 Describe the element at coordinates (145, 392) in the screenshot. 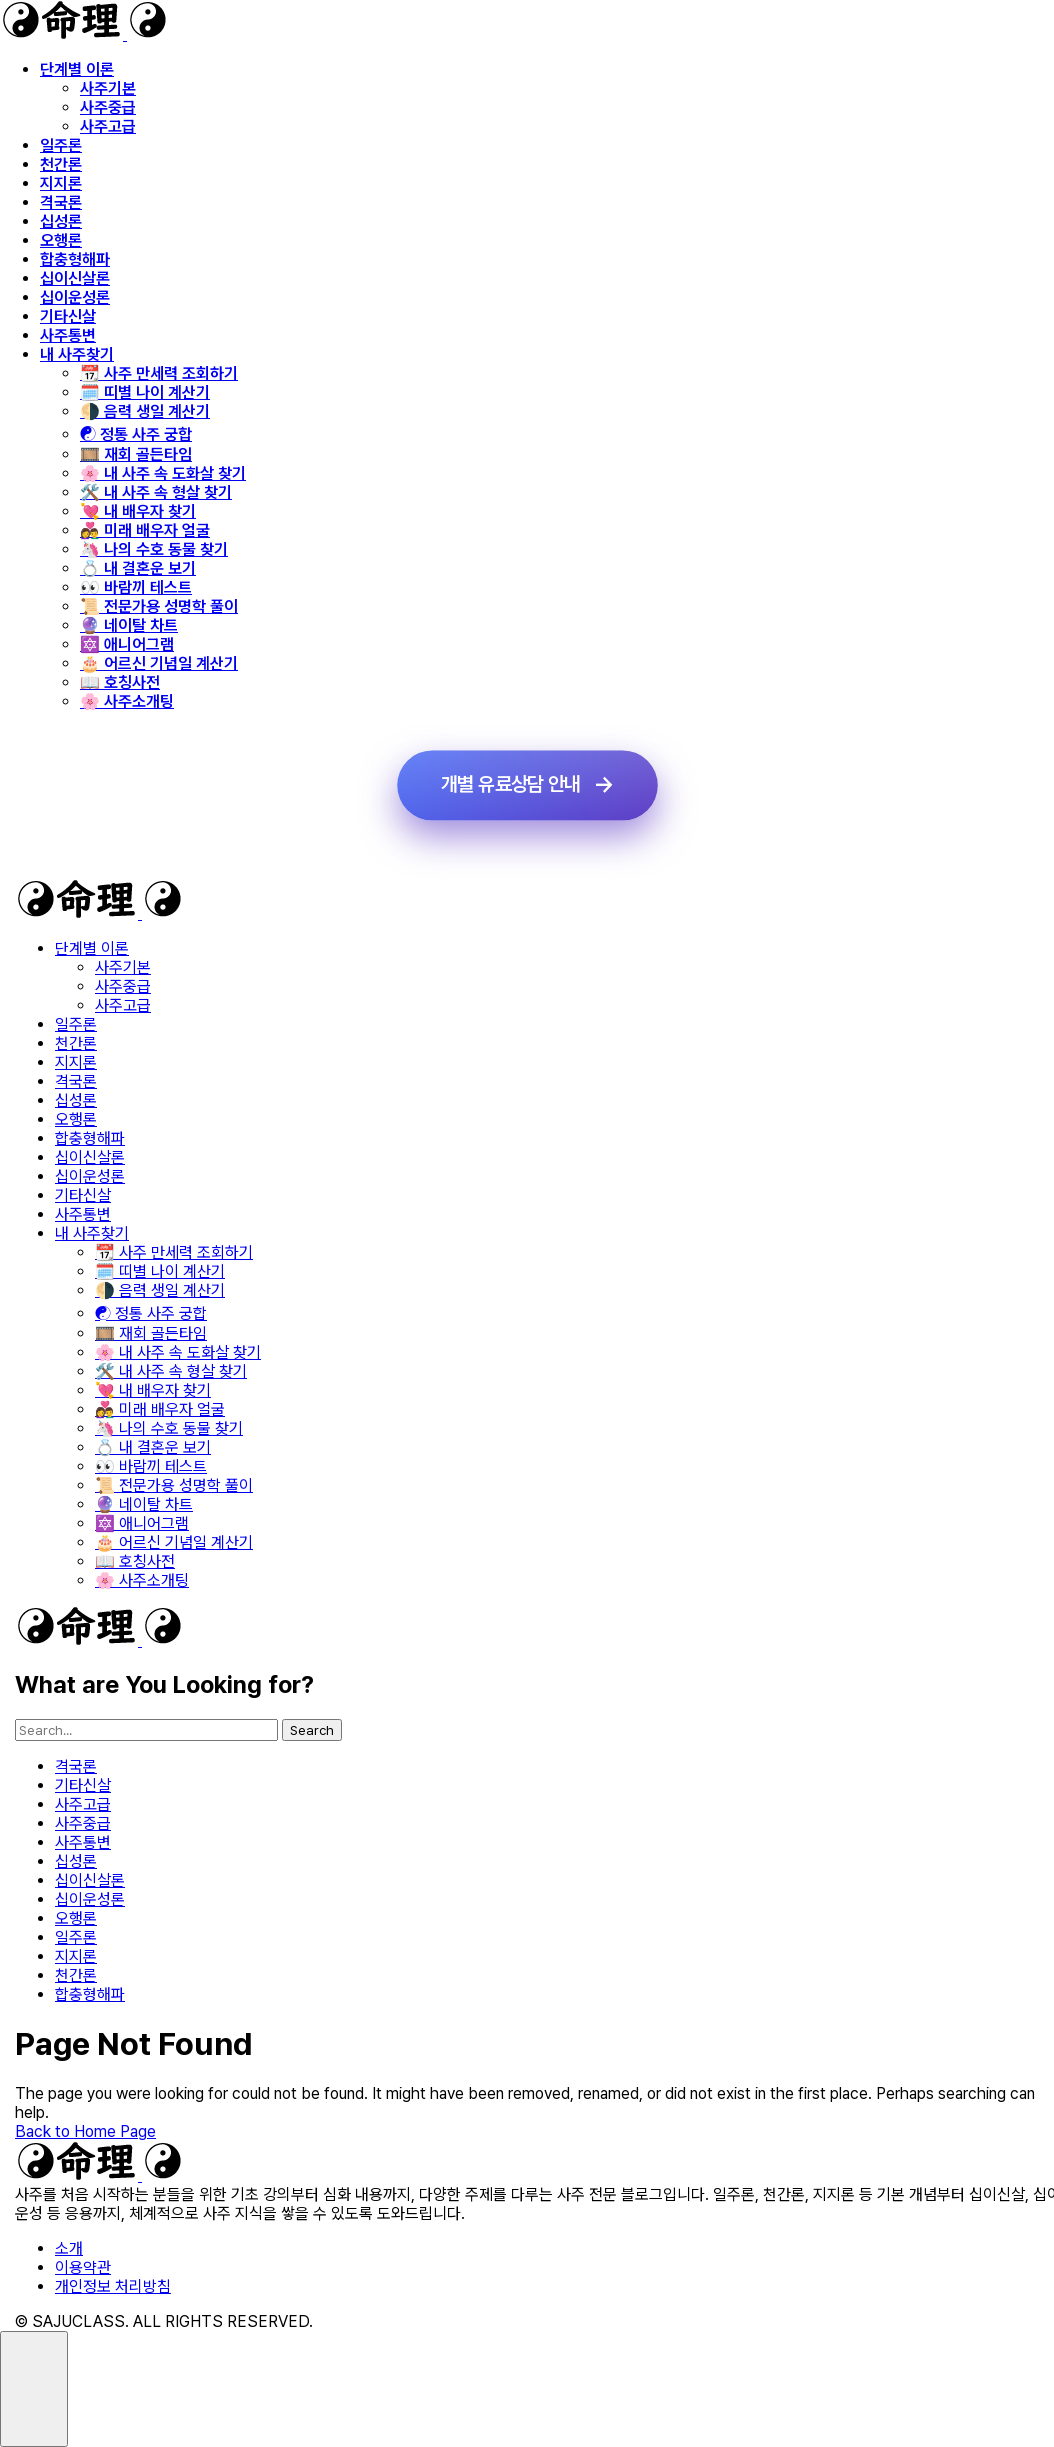

I see `🗓️ 띠별 나이 계산기` at that location.